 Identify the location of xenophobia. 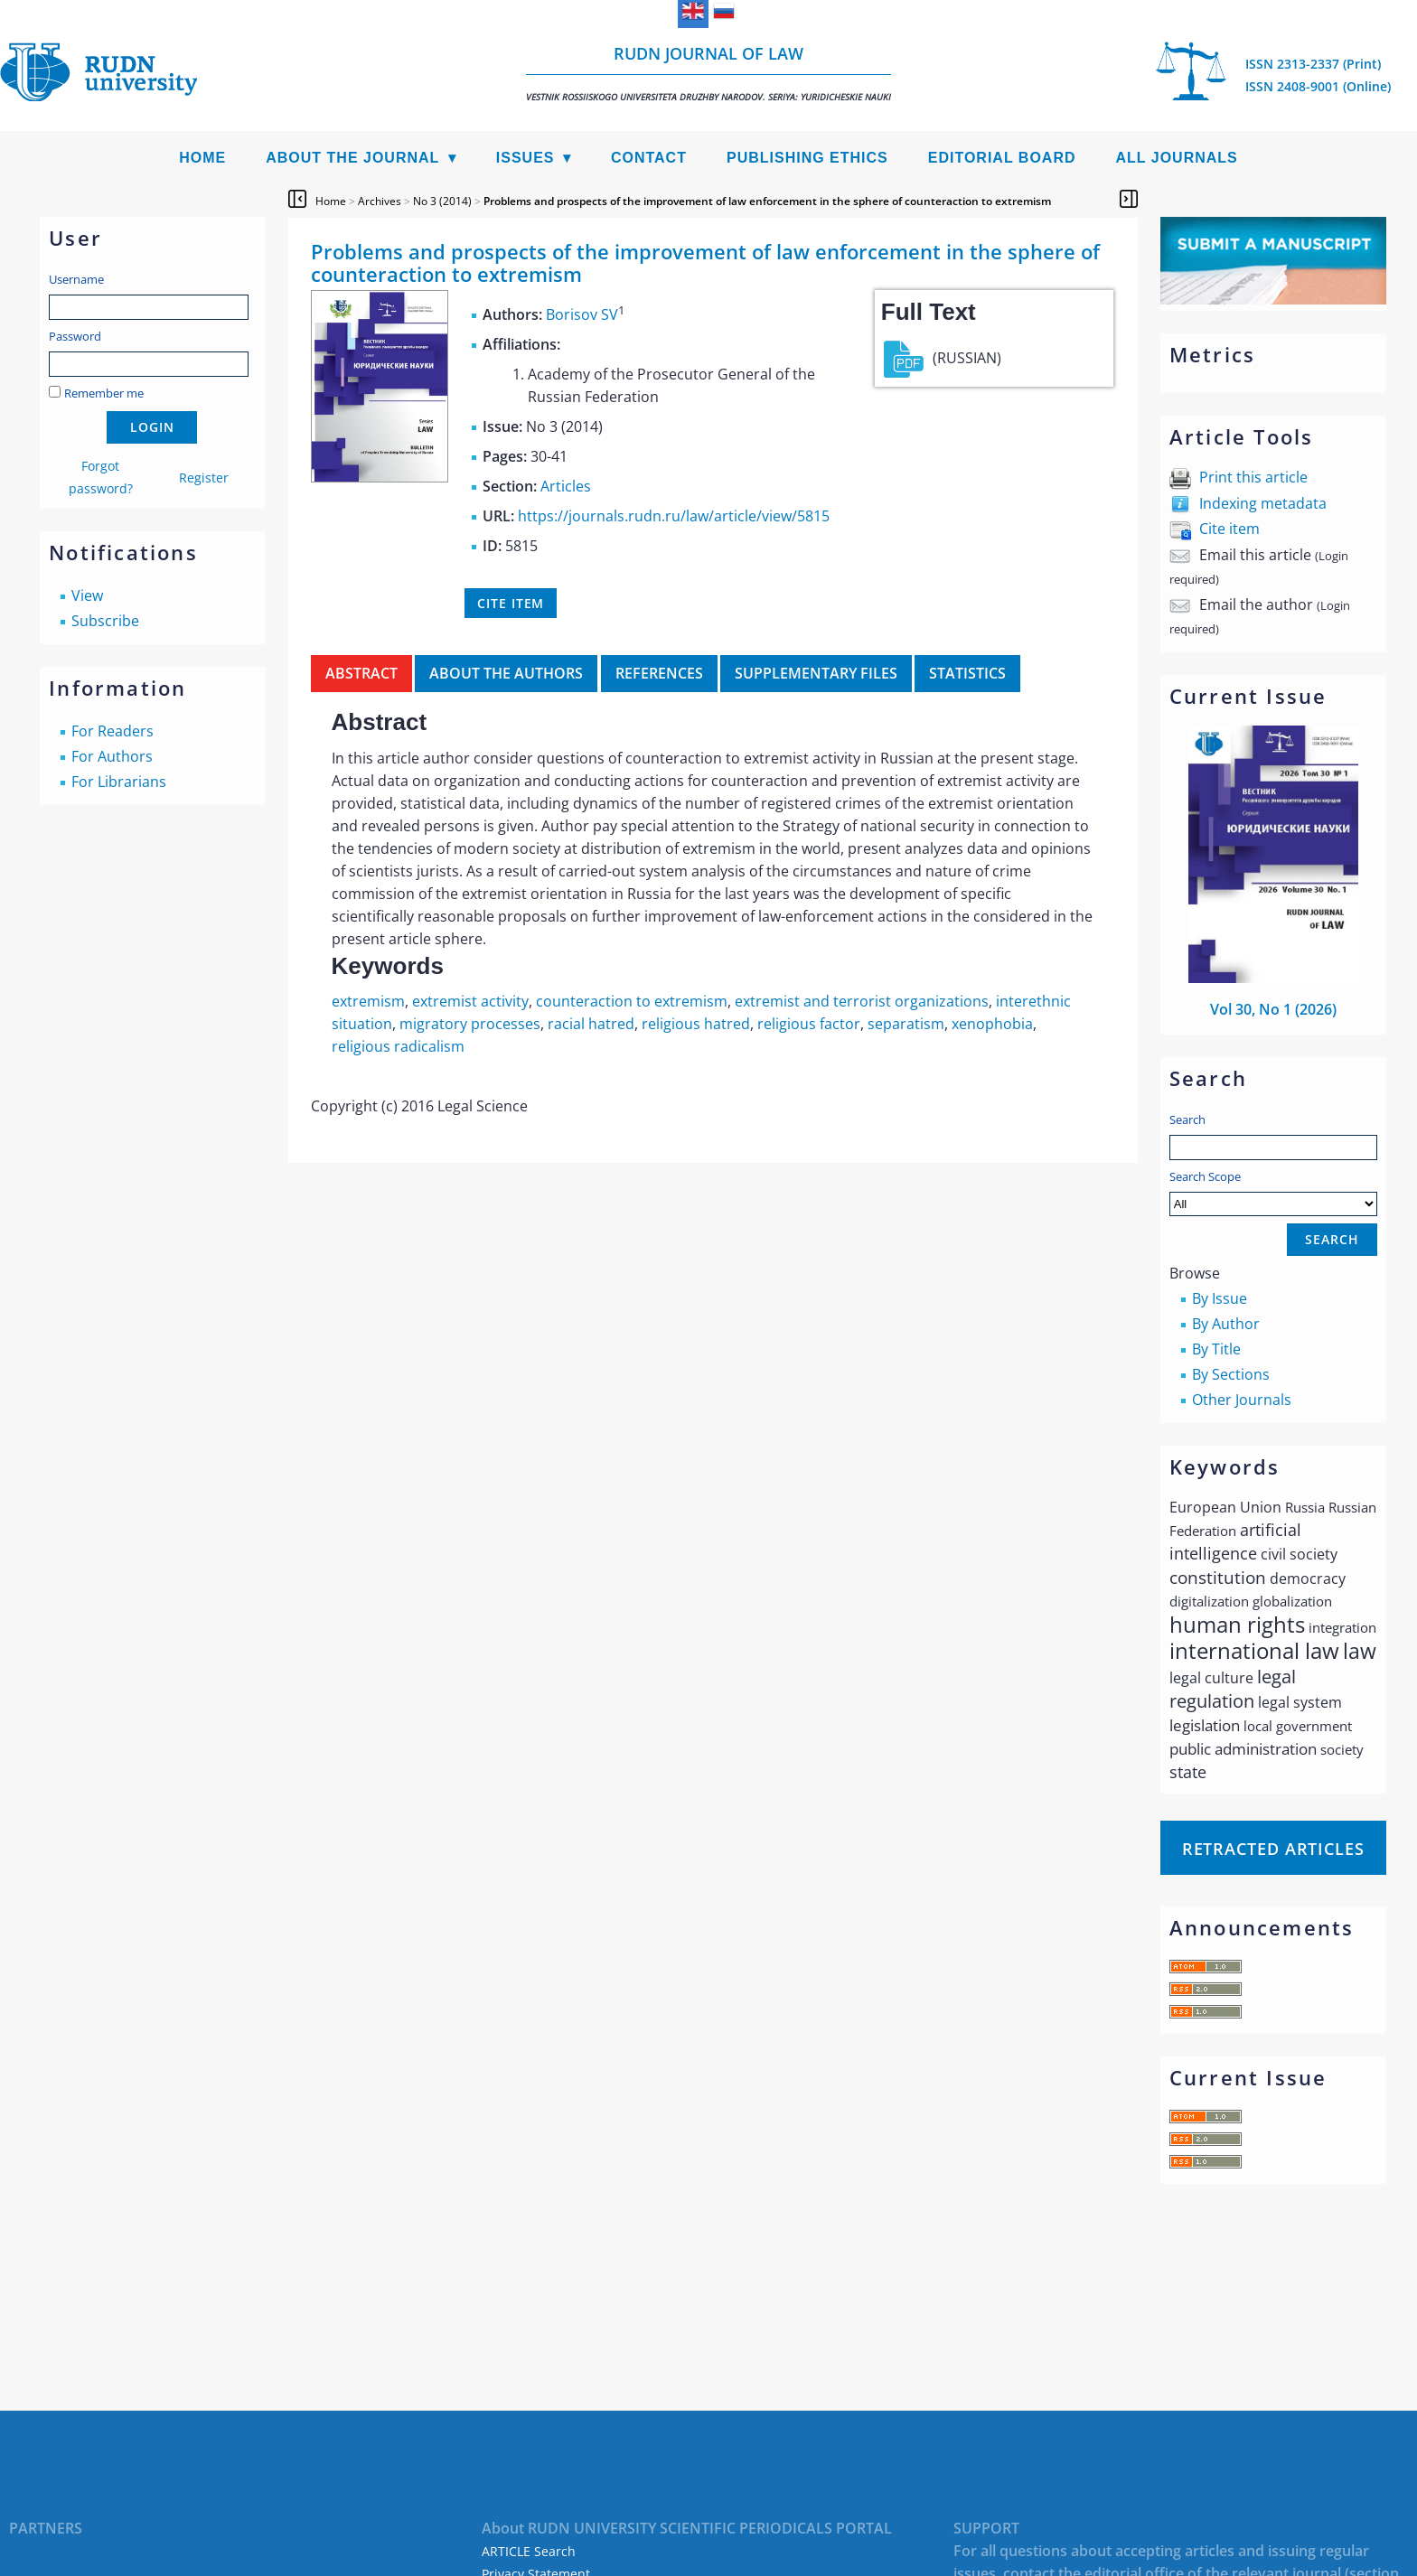
(992, 1024).